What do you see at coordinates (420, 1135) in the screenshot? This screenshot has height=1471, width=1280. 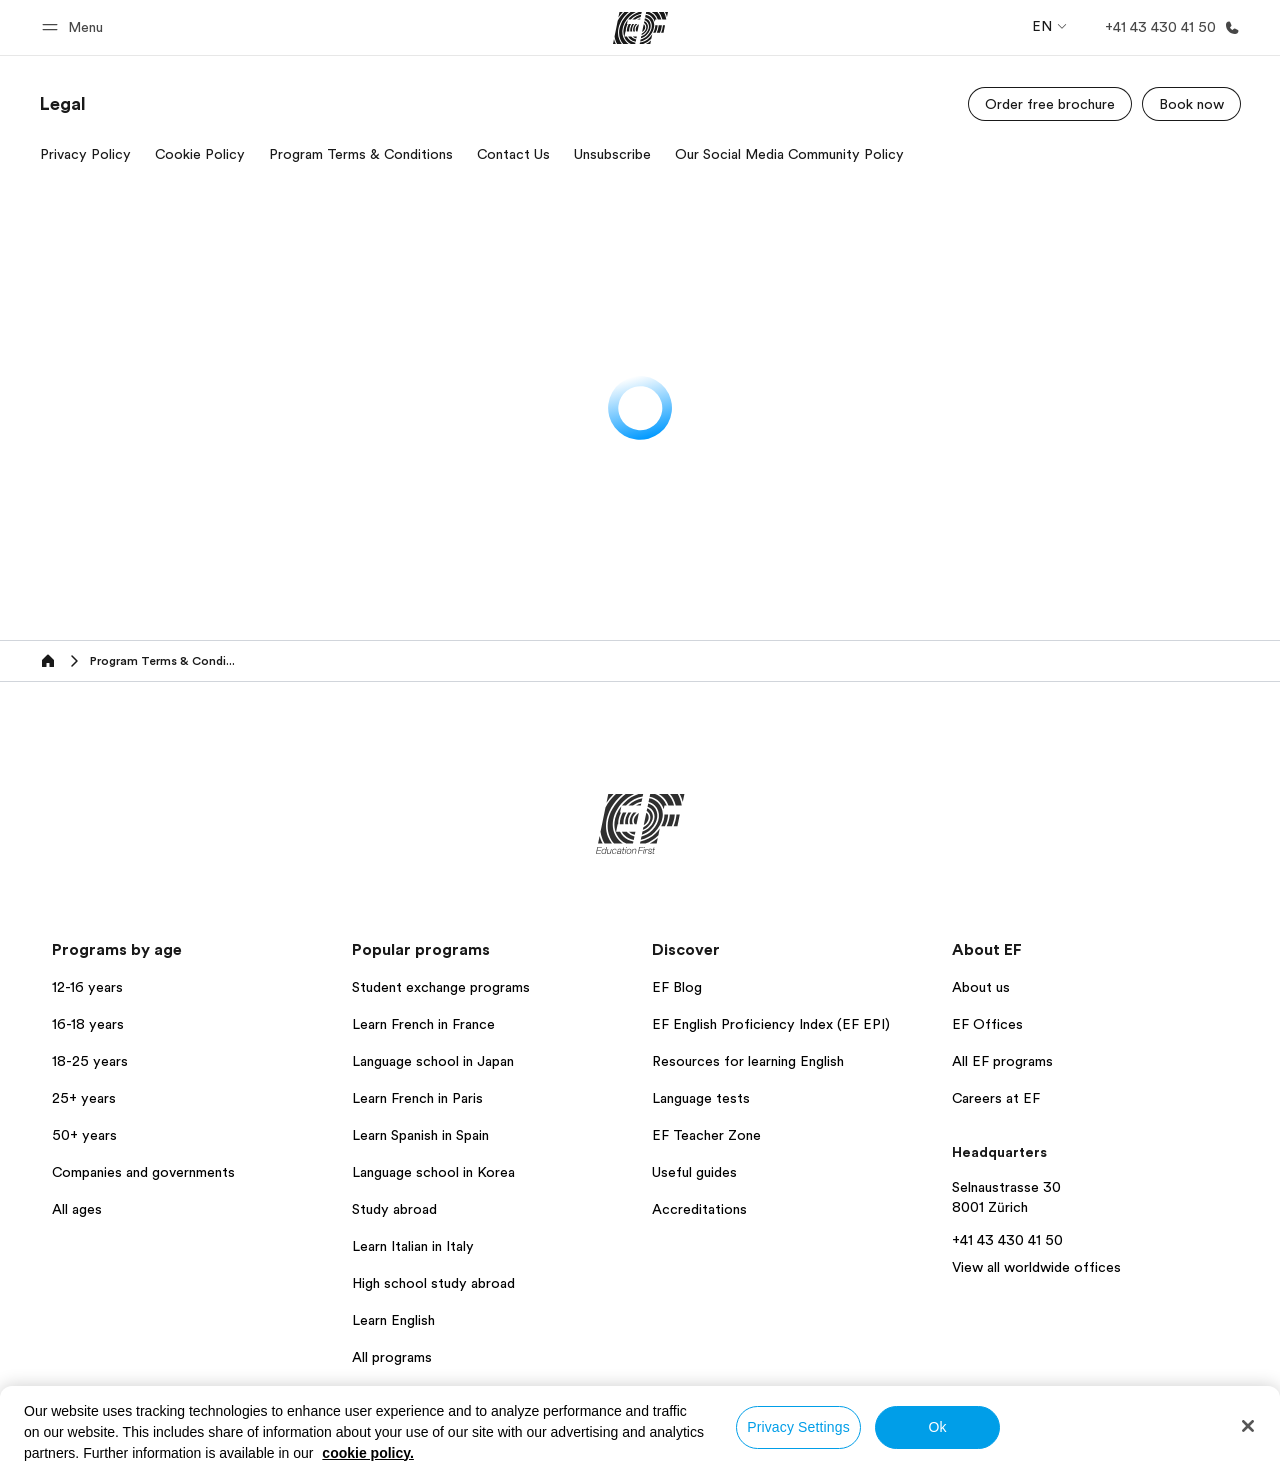 I see `Learn Spanish in Spain` at bounding box center [420, 1135].